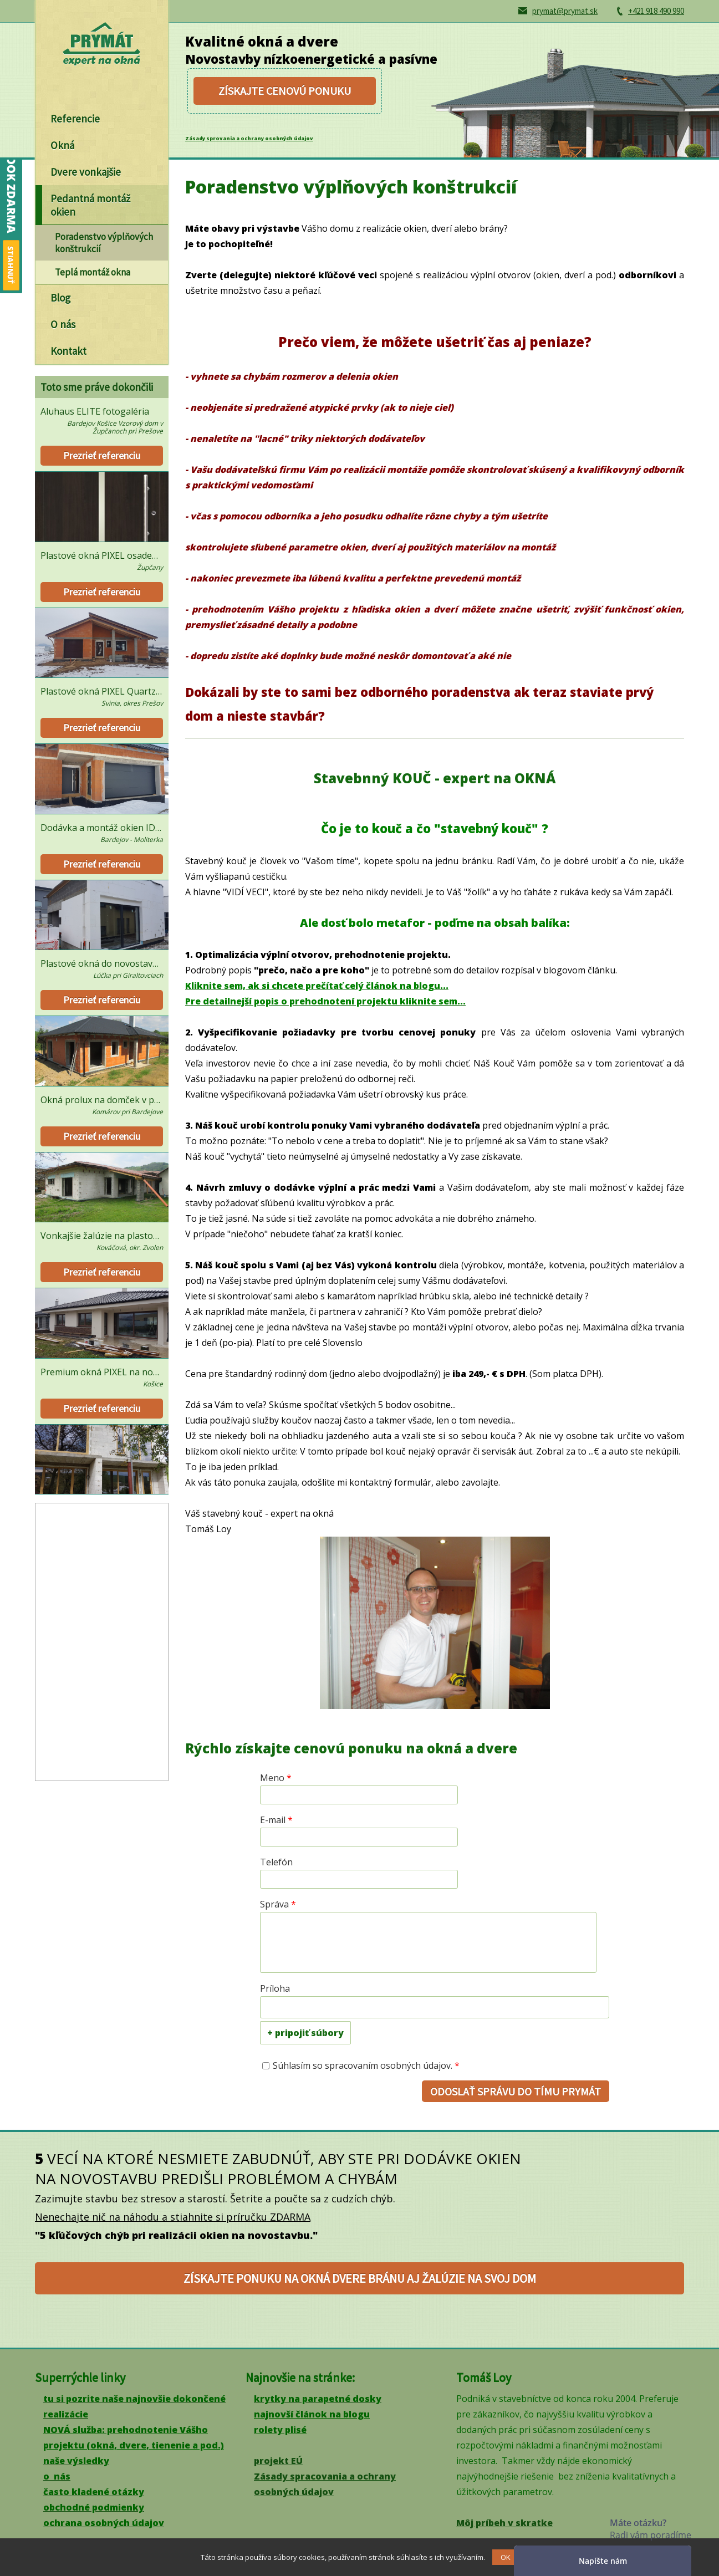 This screenshot has width=719, height=2576. I want to click on Súhlasím so spracovaním osobných údajov., so click(366, 2065).